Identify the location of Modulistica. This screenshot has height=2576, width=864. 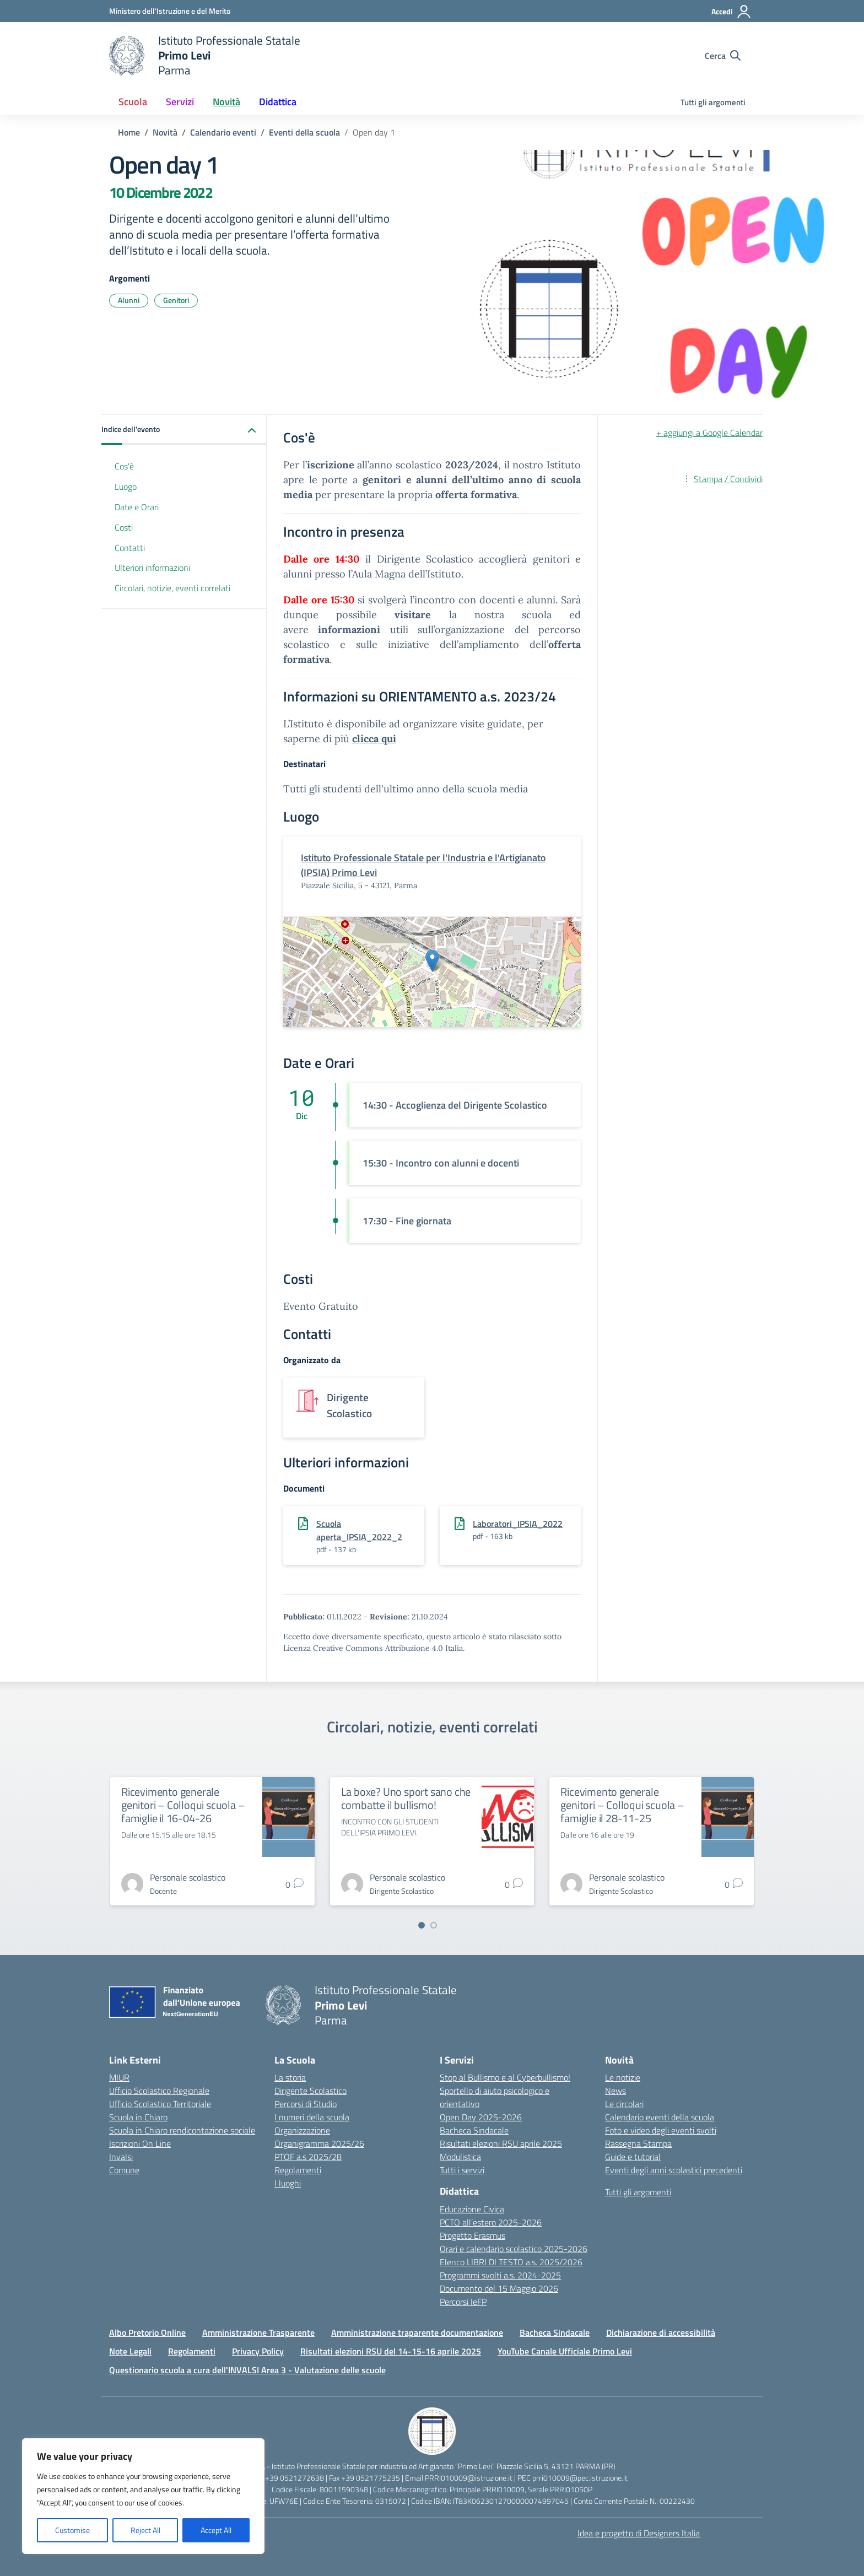
(460, 2156).